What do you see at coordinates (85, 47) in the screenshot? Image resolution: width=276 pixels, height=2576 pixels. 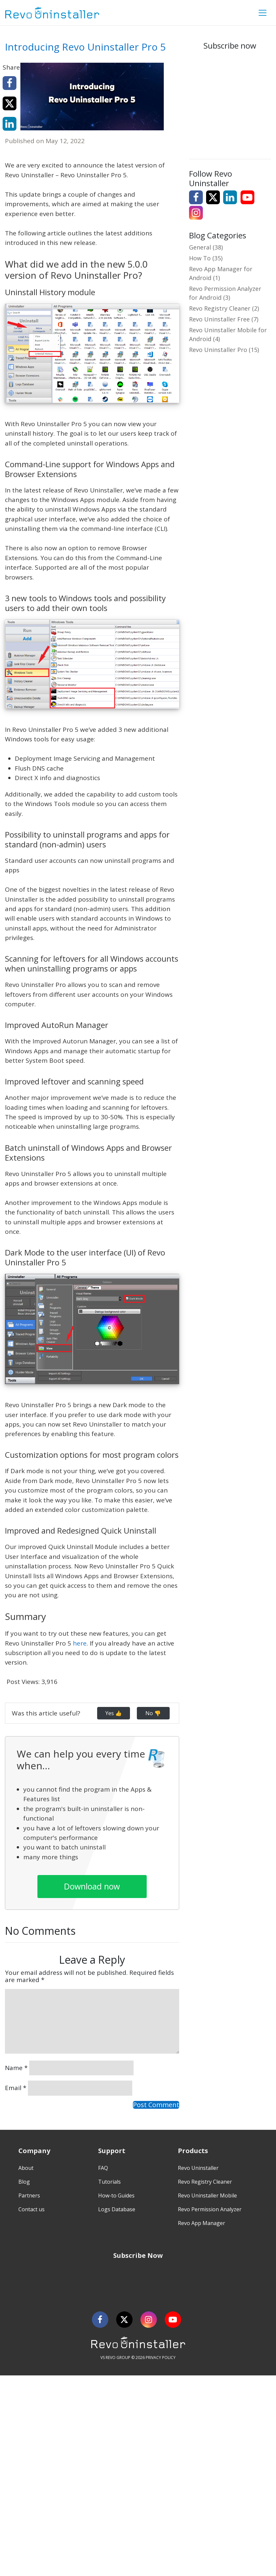 I see `Introducing Revo Uninstaller Pro 5` at bounding box center [85, 47].